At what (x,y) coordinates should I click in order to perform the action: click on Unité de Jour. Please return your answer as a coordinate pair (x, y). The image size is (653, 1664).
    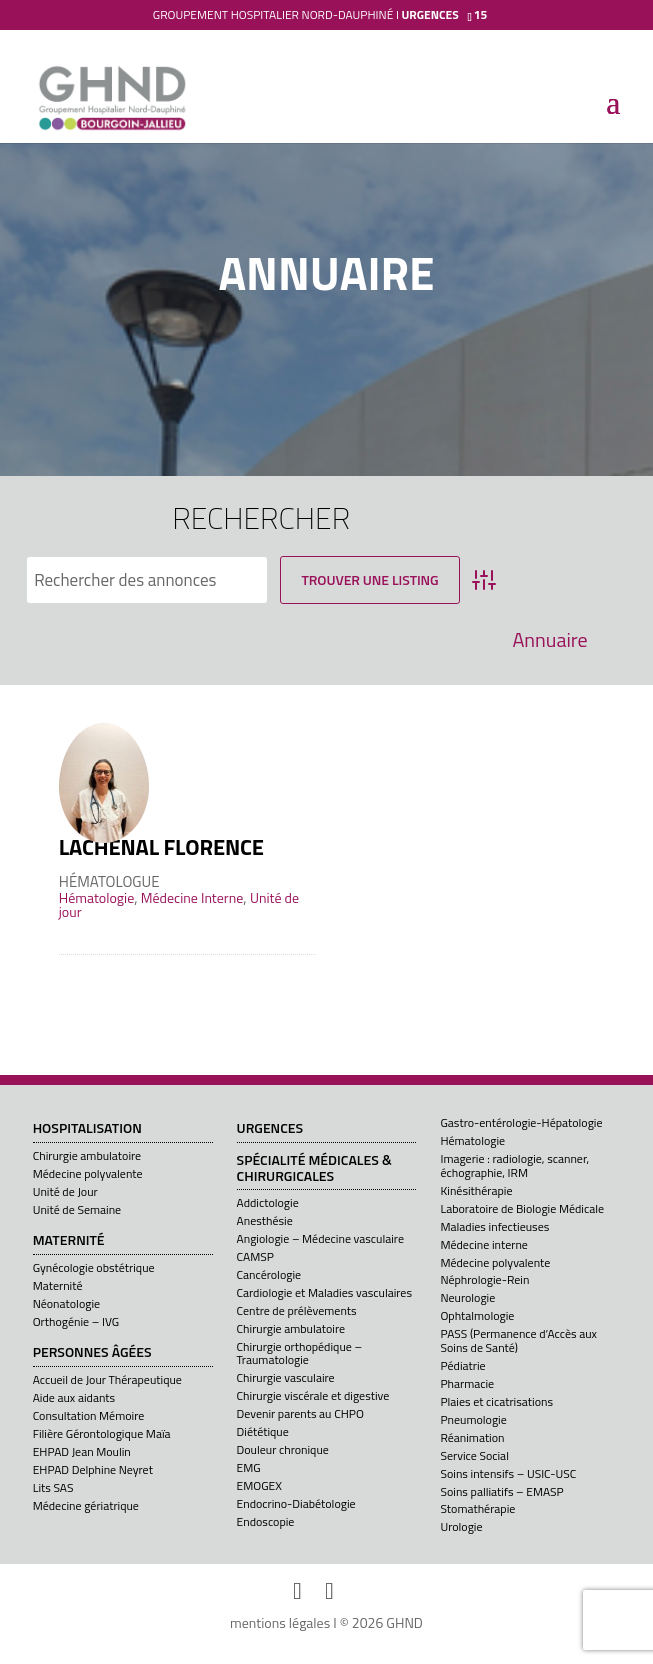
    Looking at the image, I should click on (65, 1191).